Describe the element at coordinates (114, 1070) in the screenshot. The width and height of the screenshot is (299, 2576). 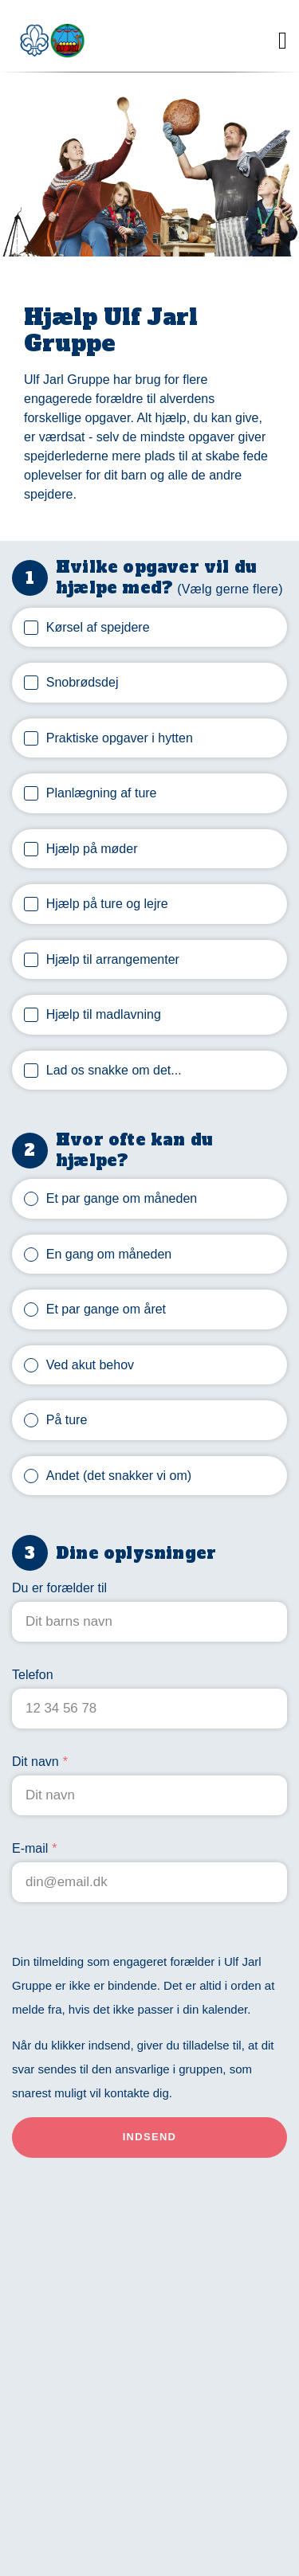
I see `Lad os snakke om det...` at that location.